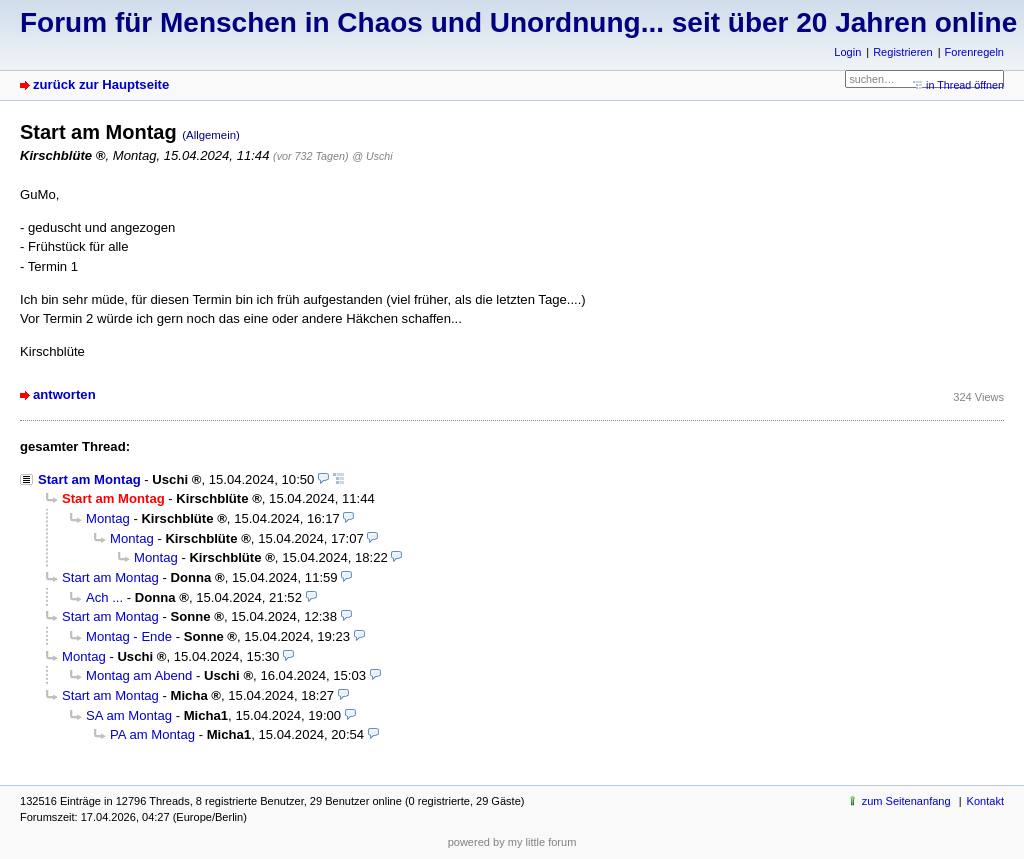  I want to click on @ Uschi, so click(372, 156).